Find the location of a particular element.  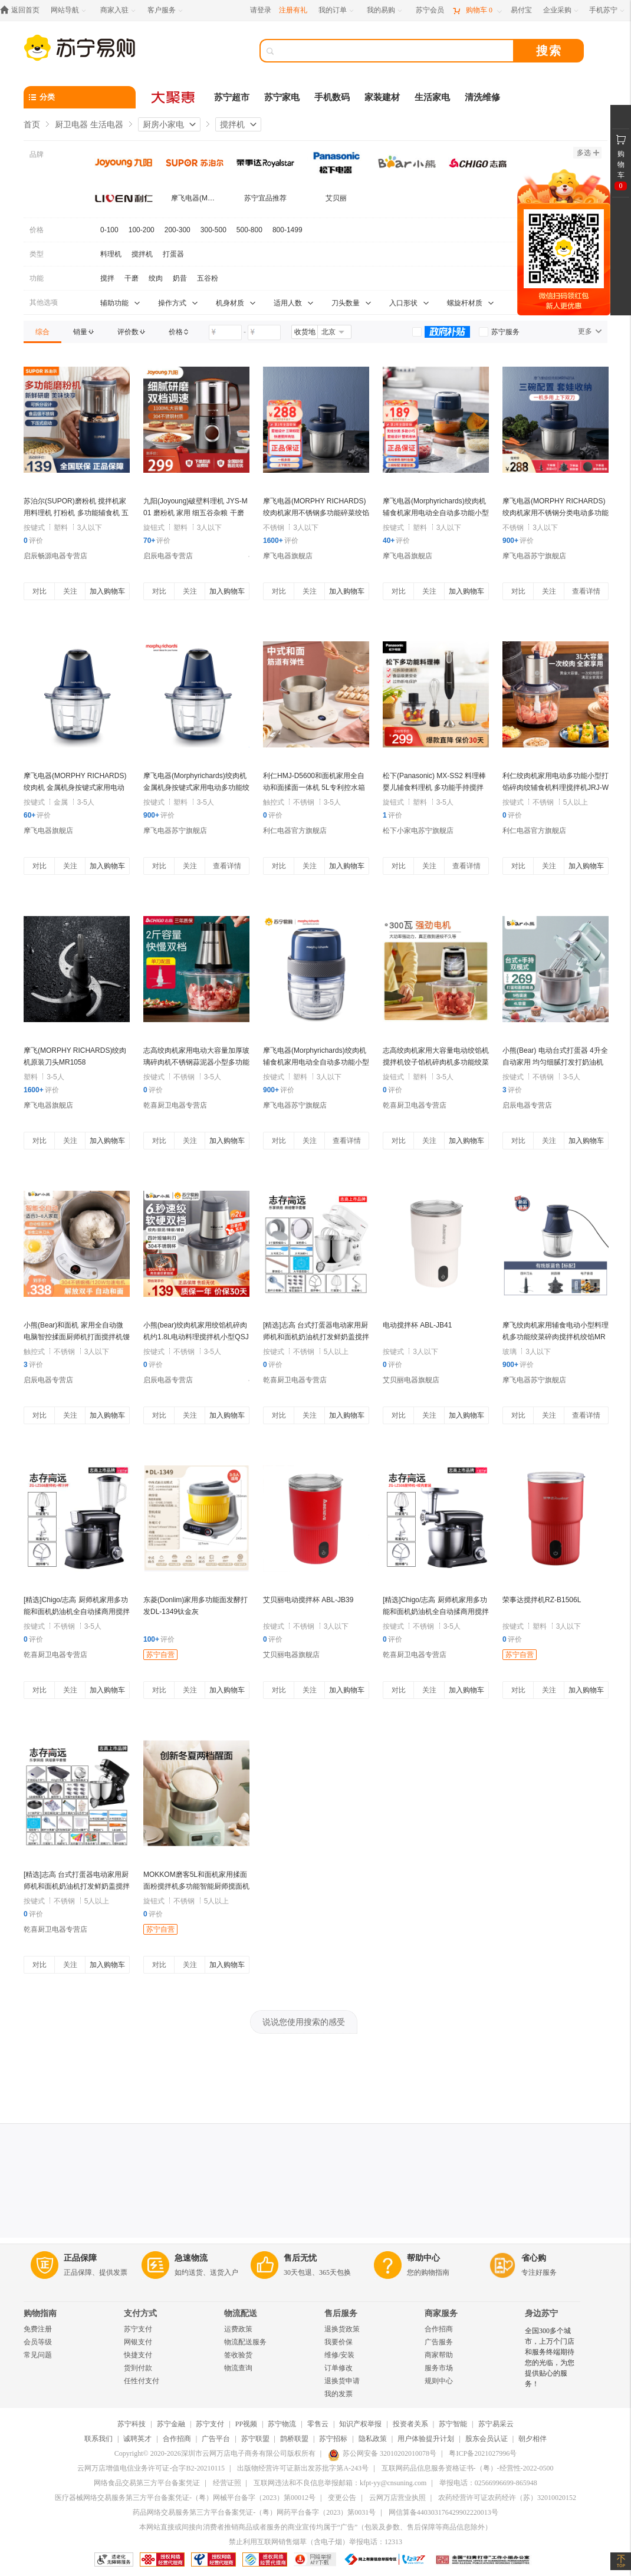

药品网络交易服务第三方平台备案凭证-（粤）网药平台备字（2023）第0031号 is located at coordinates (254, 2512).